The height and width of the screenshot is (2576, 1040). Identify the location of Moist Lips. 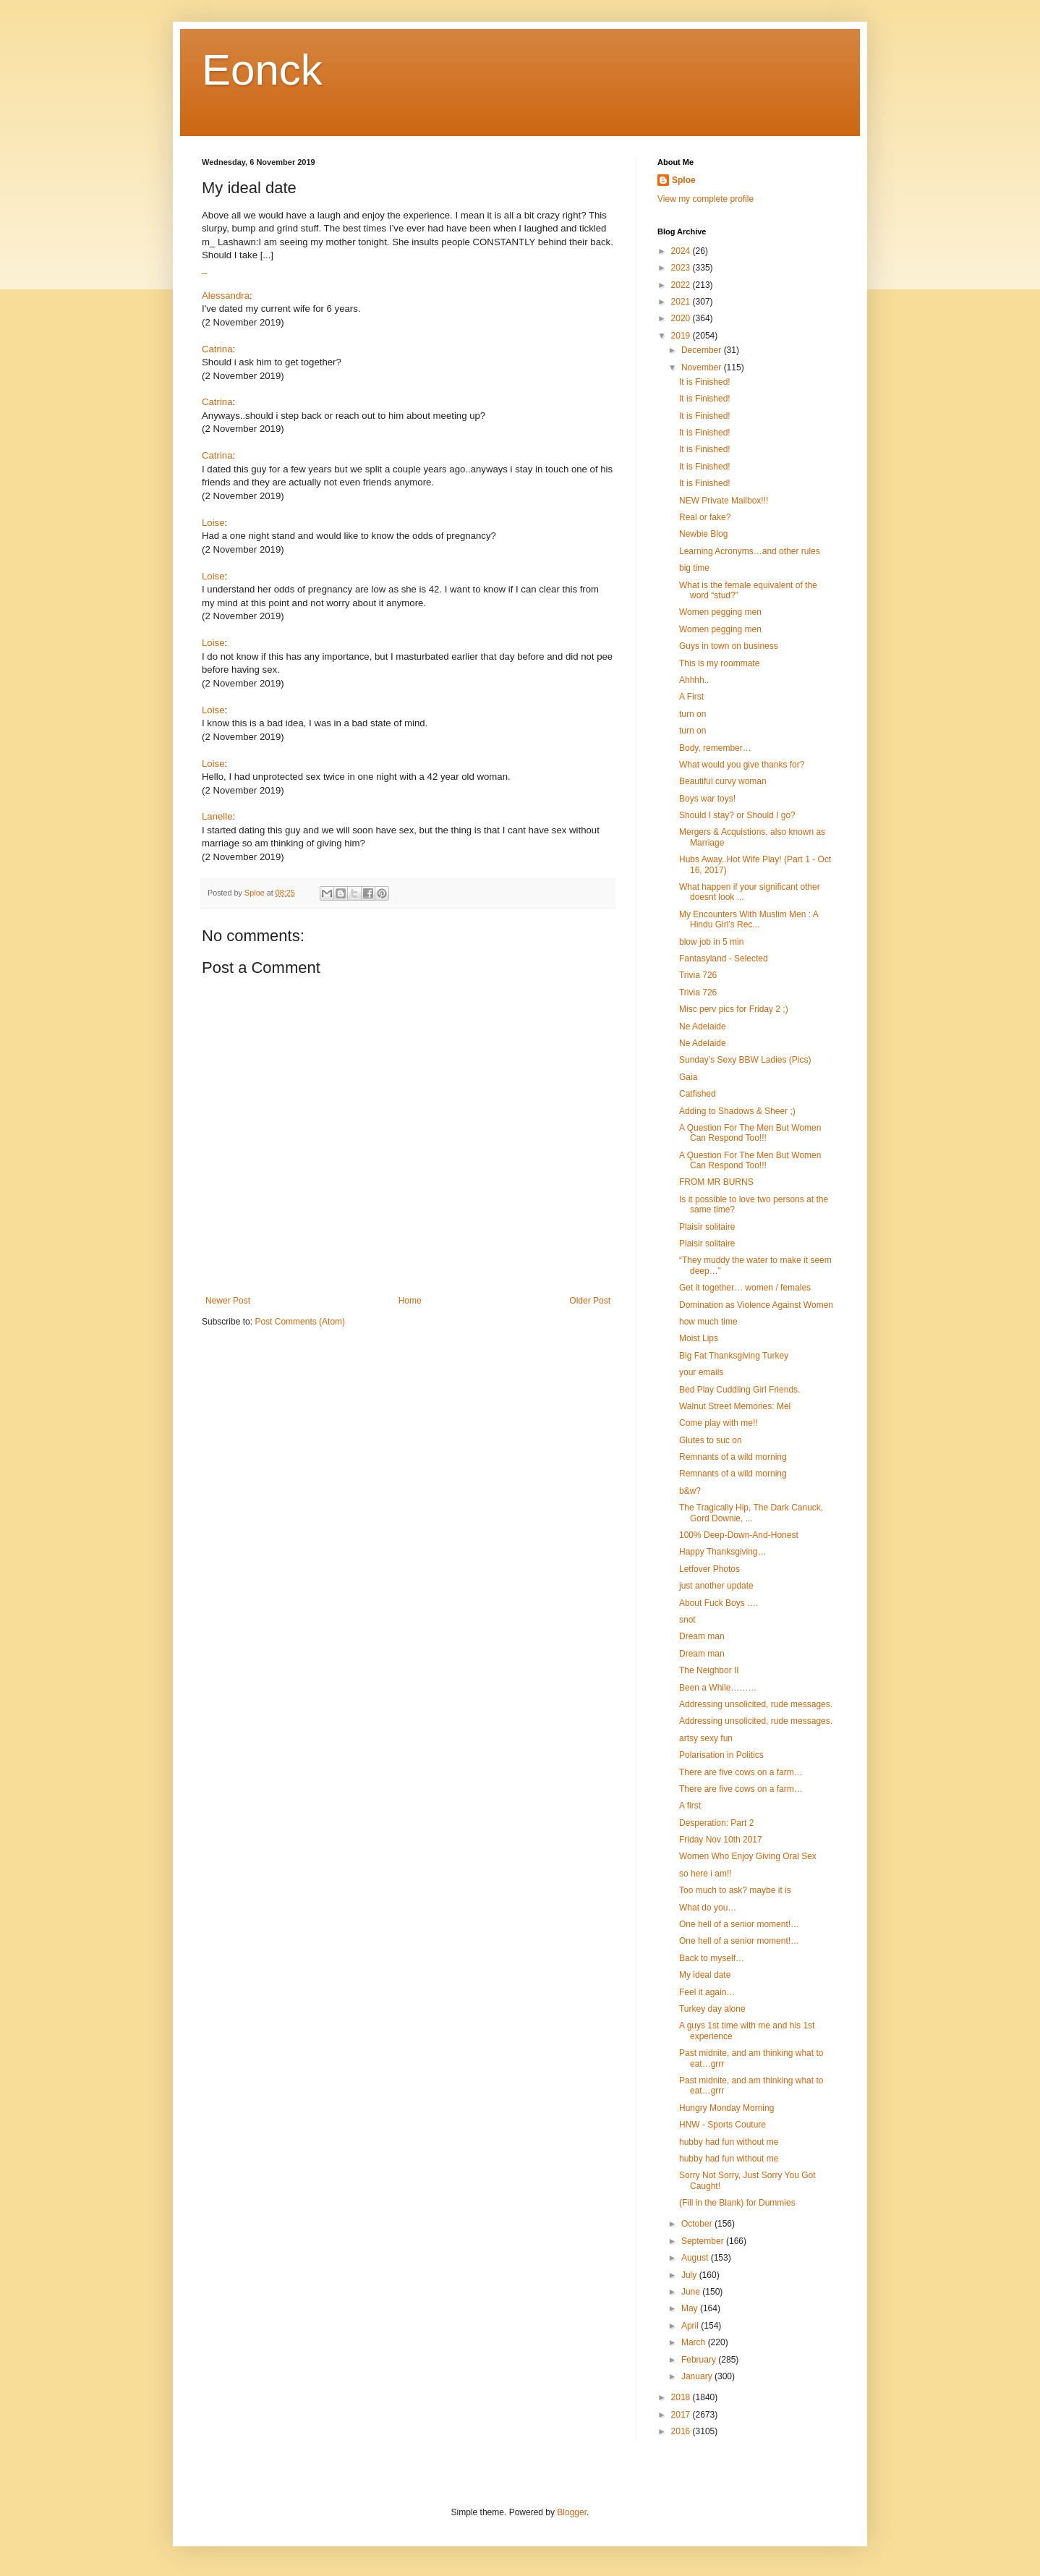
(698, 1338).